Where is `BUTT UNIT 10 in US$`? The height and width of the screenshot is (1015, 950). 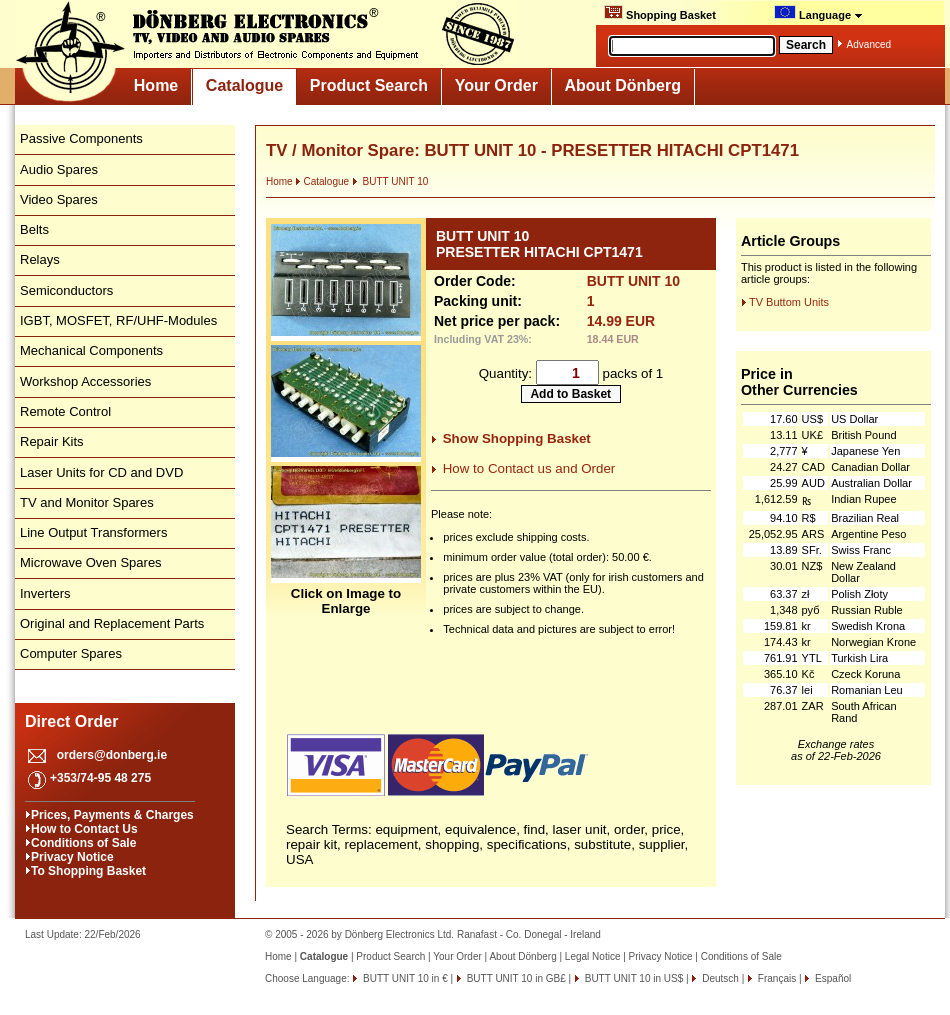
BUTT UNIT 10 in US$ is located at coordinates (632, 978).